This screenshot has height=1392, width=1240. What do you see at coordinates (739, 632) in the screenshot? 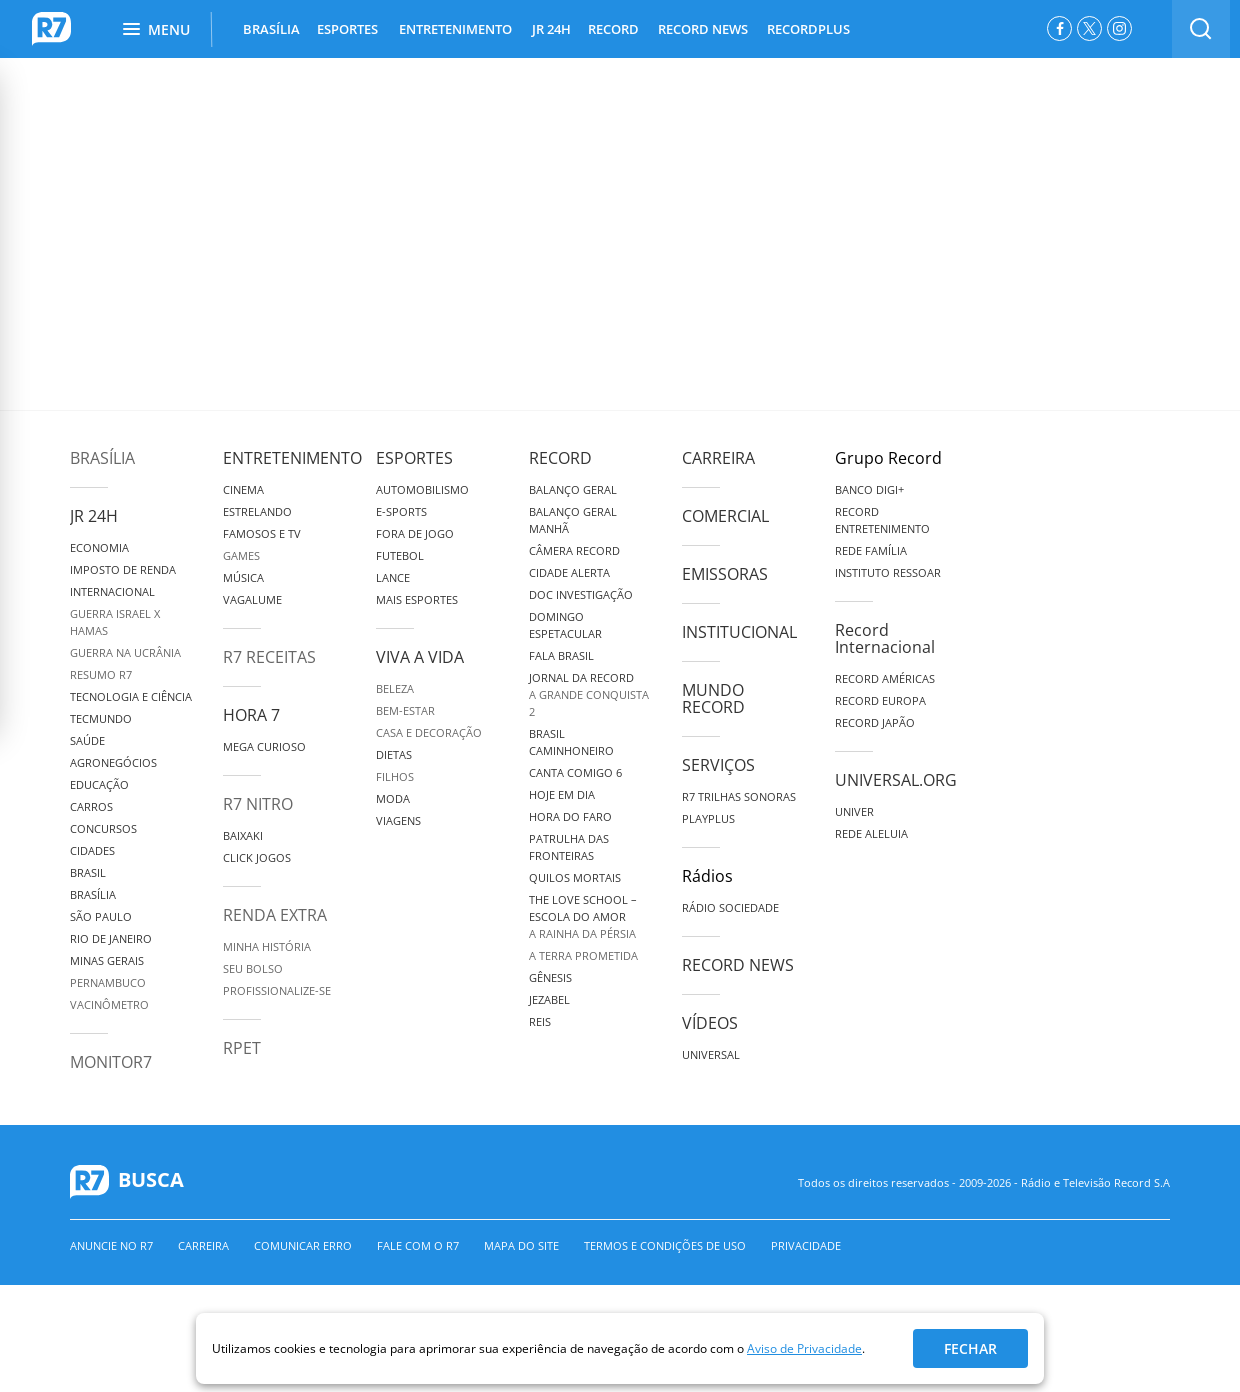
I see `Institucional` at bounding box center [739, 632].